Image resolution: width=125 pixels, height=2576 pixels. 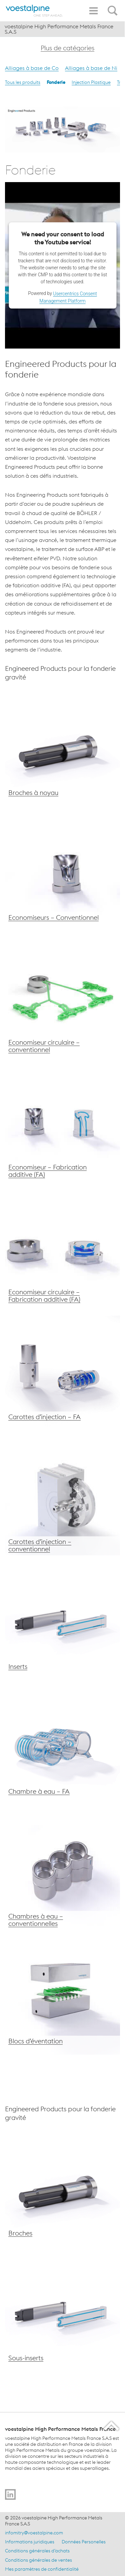 I want to click on [Carrote d’injection voestalpine – Conventionnel], so click(x=62, y=1497).